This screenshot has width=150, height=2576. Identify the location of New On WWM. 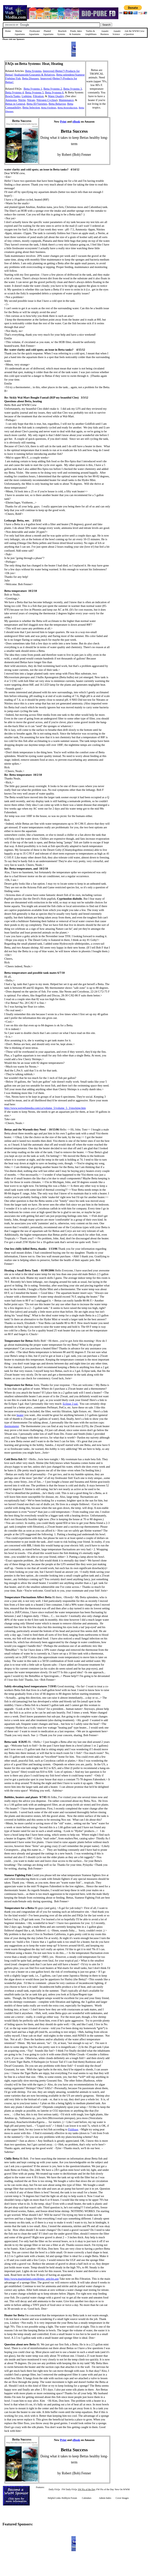
(122, 2489).